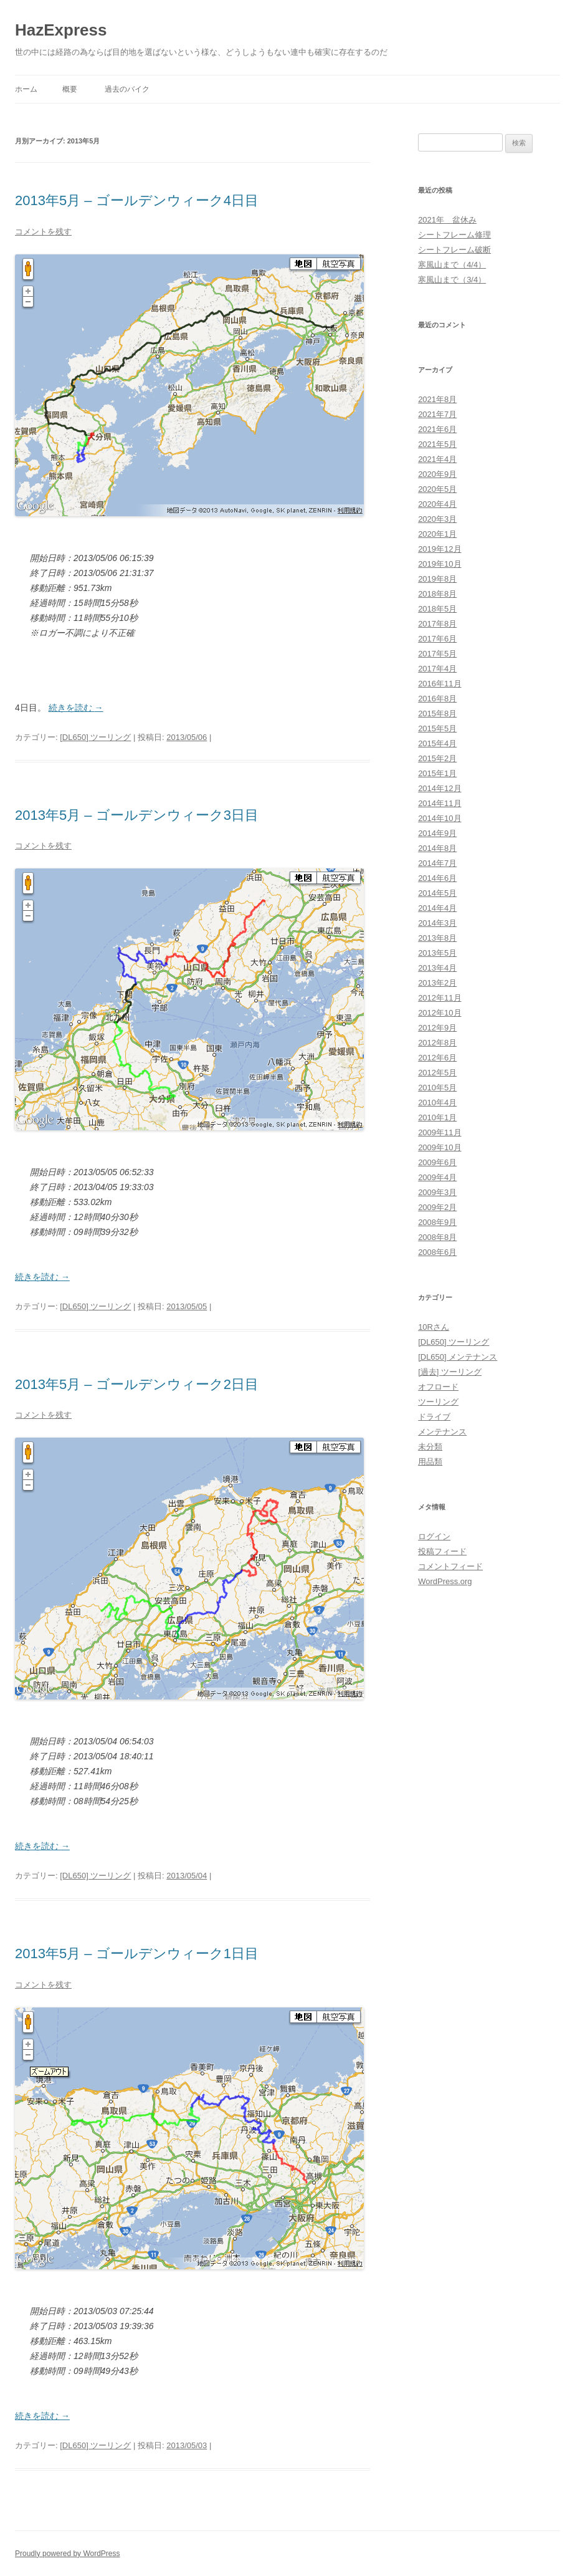 The width and height of the screenshot is (575, 2576). Describe the element at coordinates (454, 234) in the screenshot. I see `シートフレーム修理` at that location.